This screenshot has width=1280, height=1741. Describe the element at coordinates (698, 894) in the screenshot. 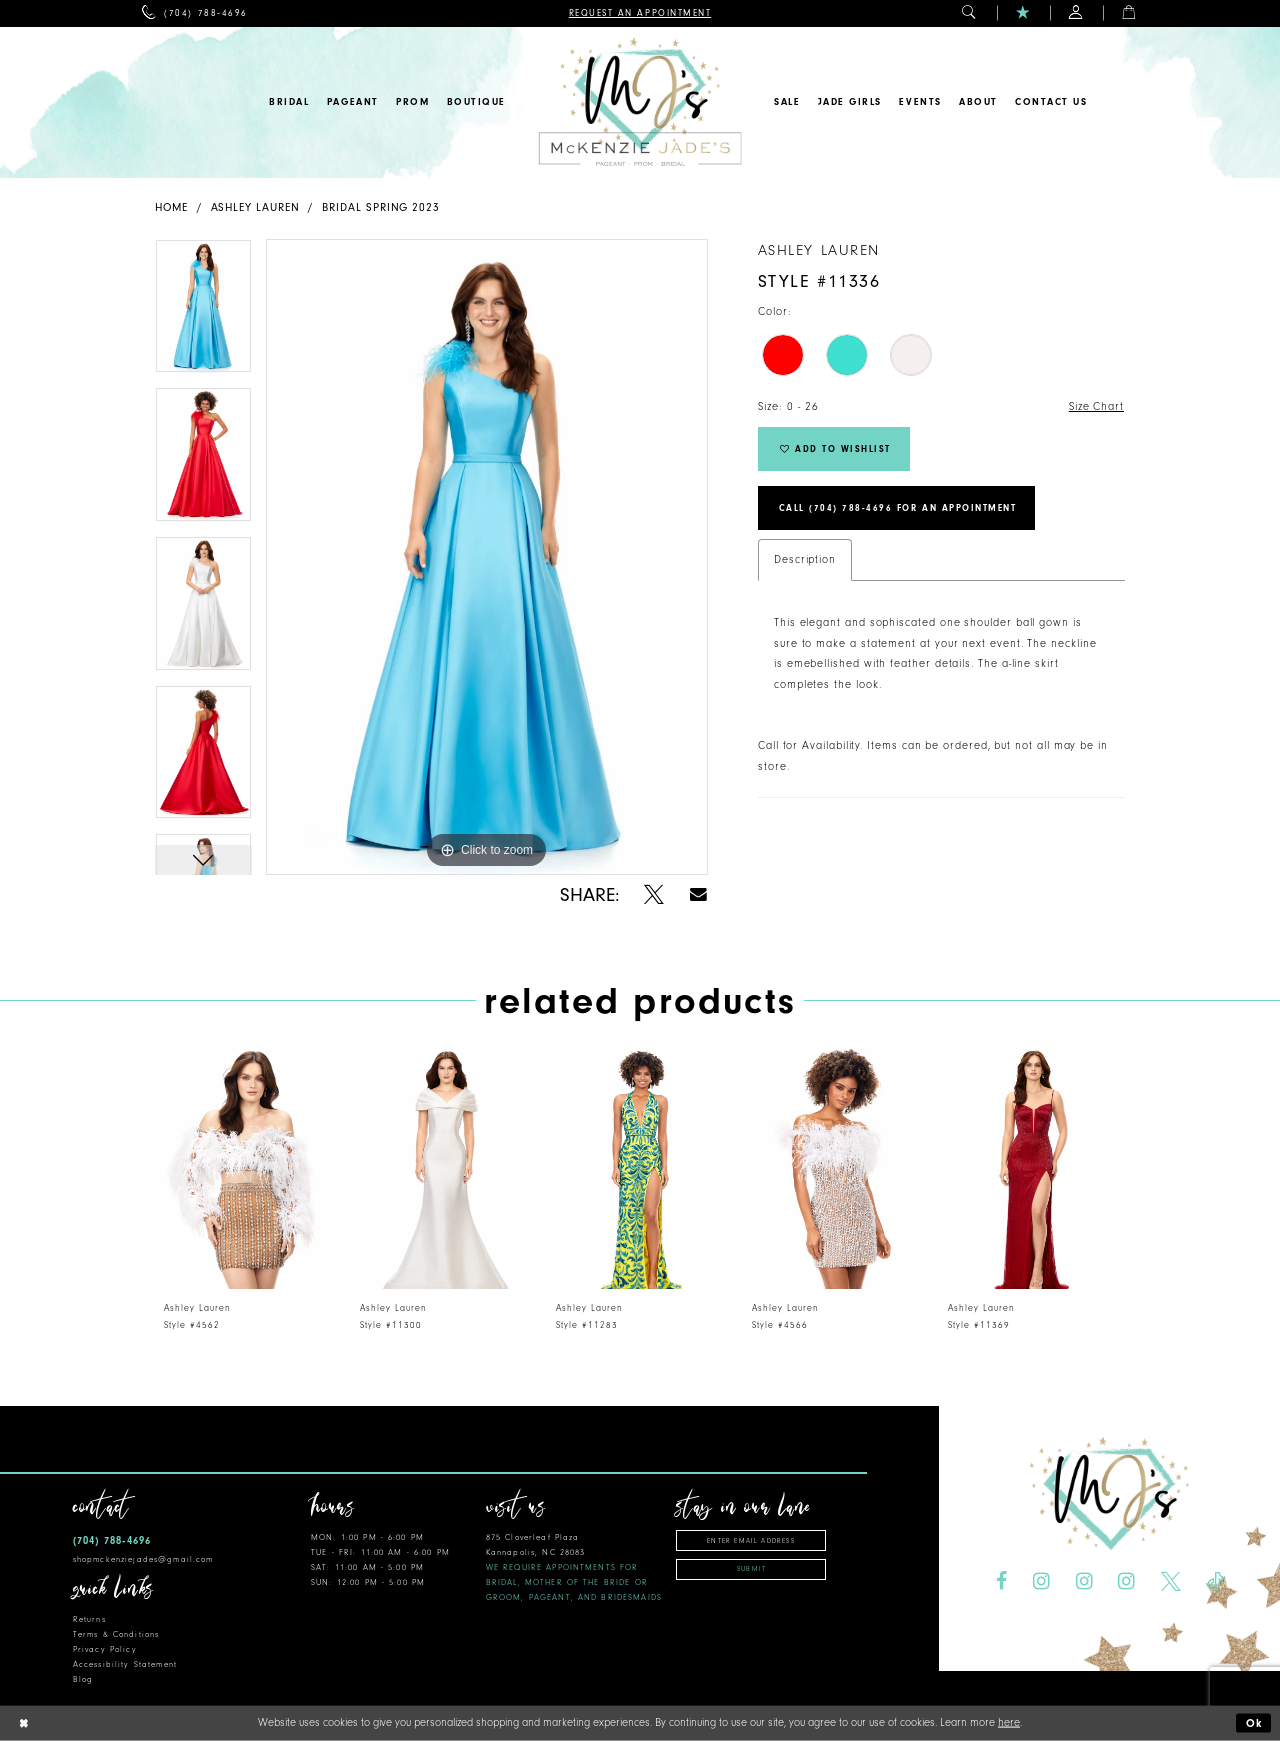

I see `[Share using Email - Opens in new tab]` at that location.